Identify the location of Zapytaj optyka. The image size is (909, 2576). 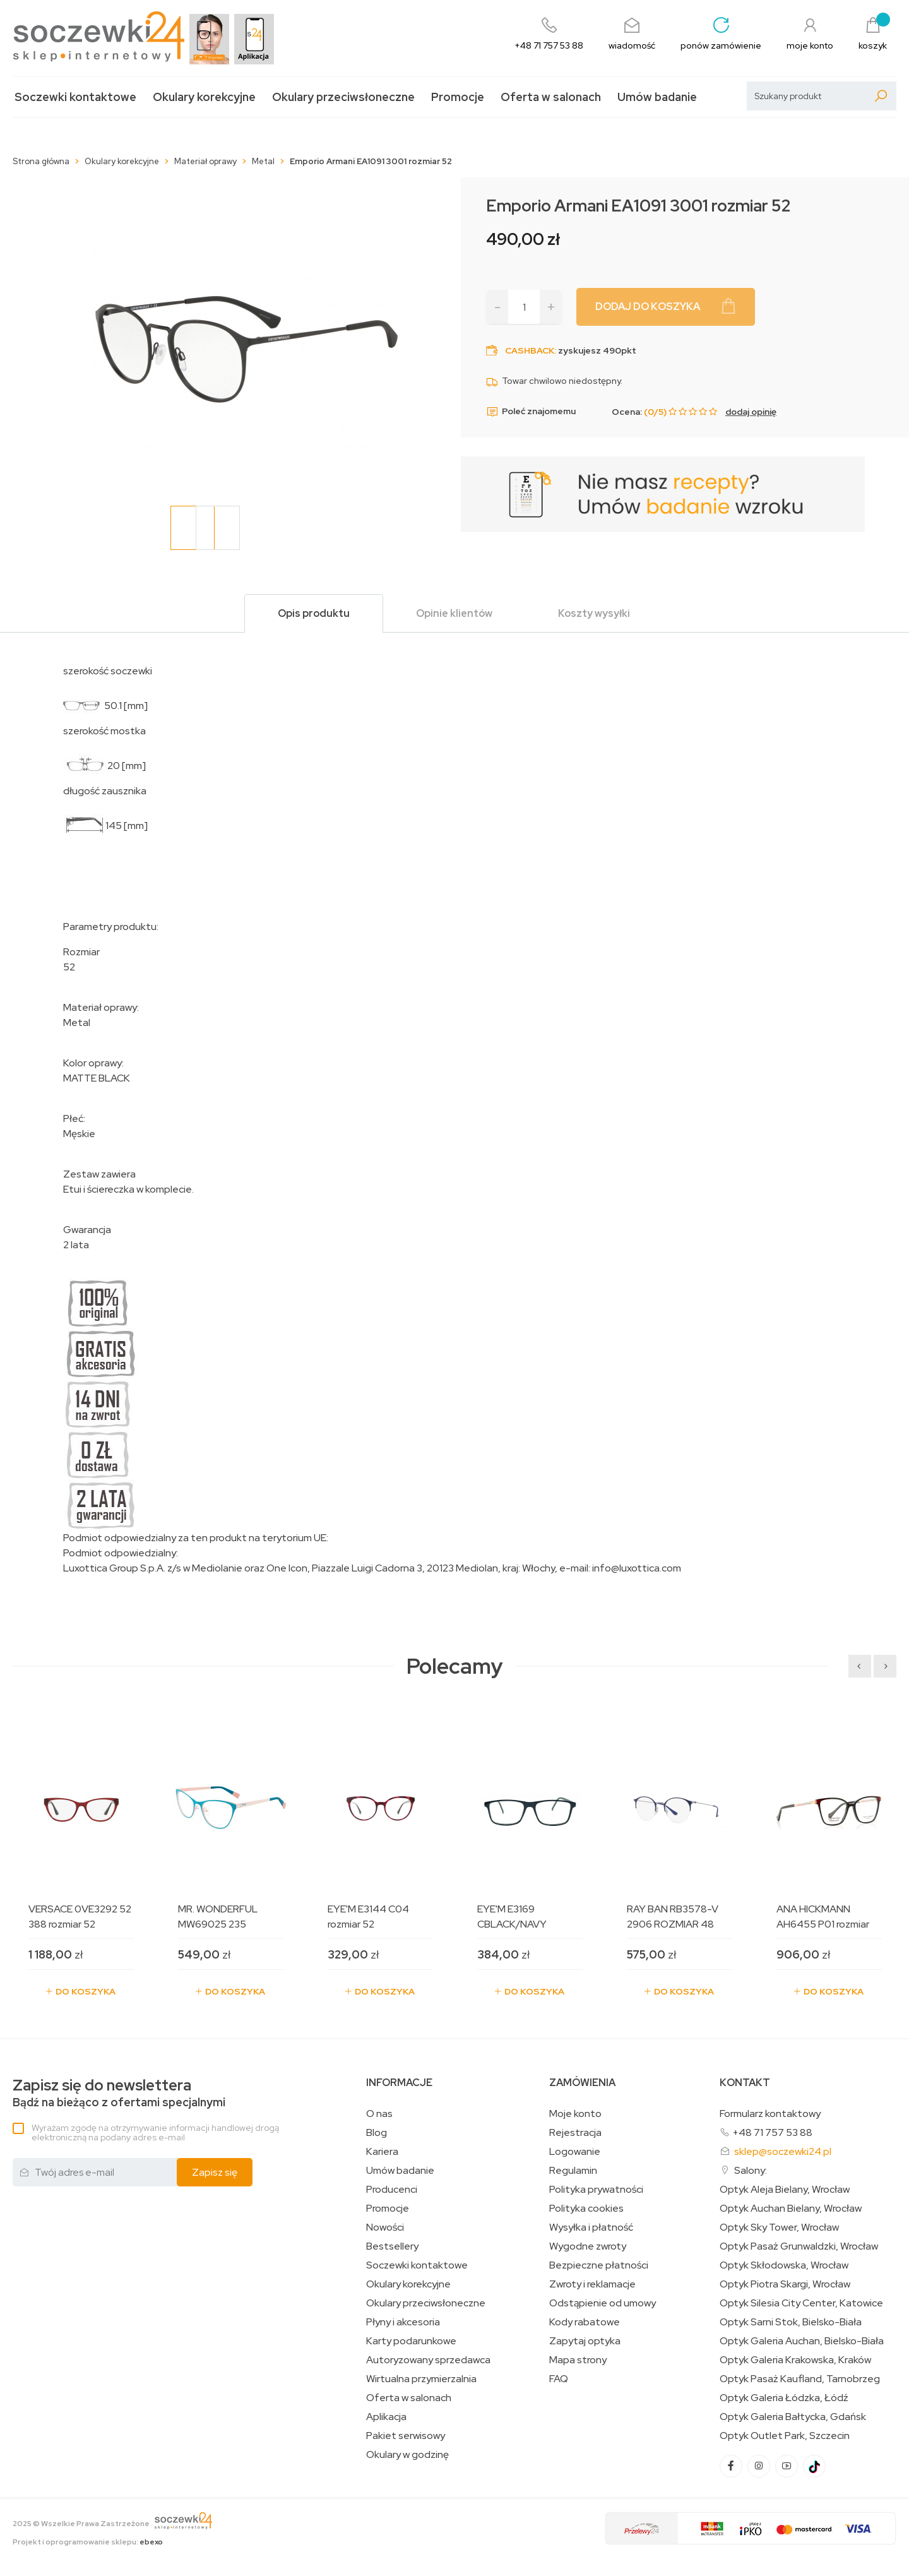
(585, 2341).